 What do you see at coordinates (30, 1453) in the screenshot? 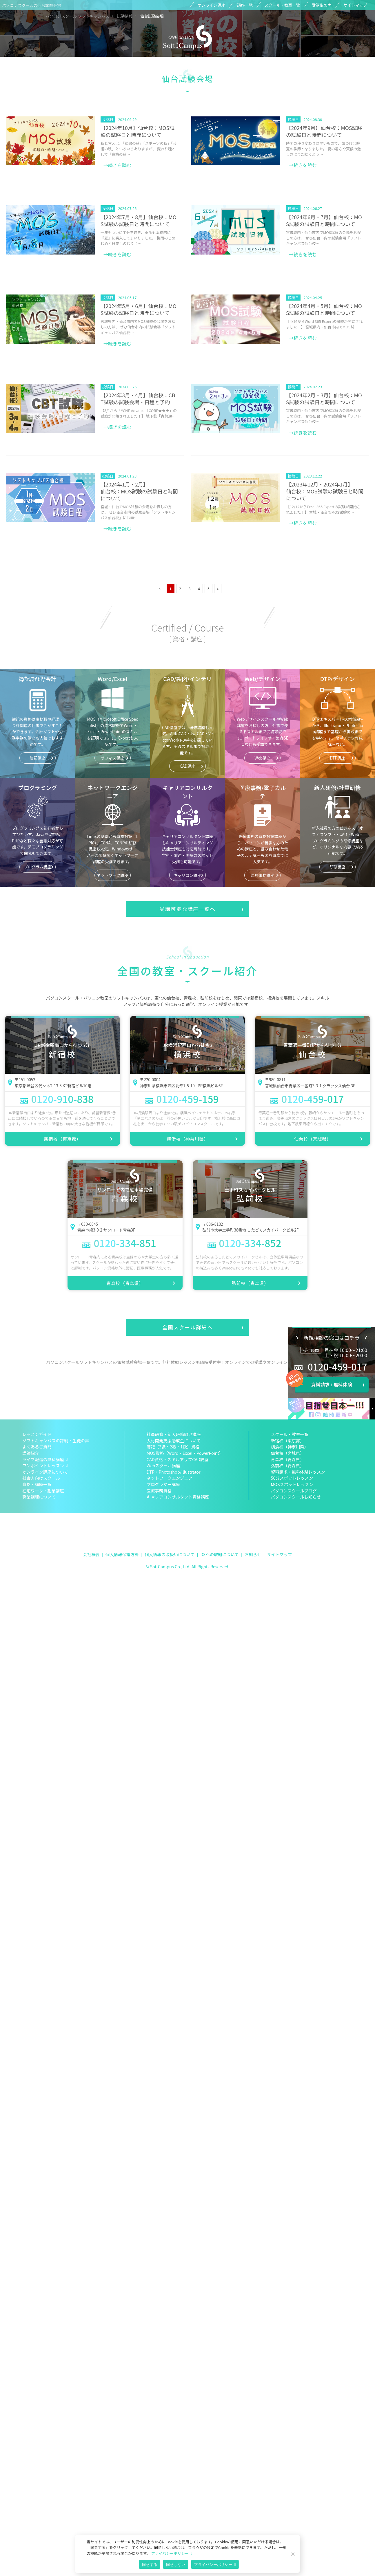
I see `講師紹介` at bounding box center [30, 1453].